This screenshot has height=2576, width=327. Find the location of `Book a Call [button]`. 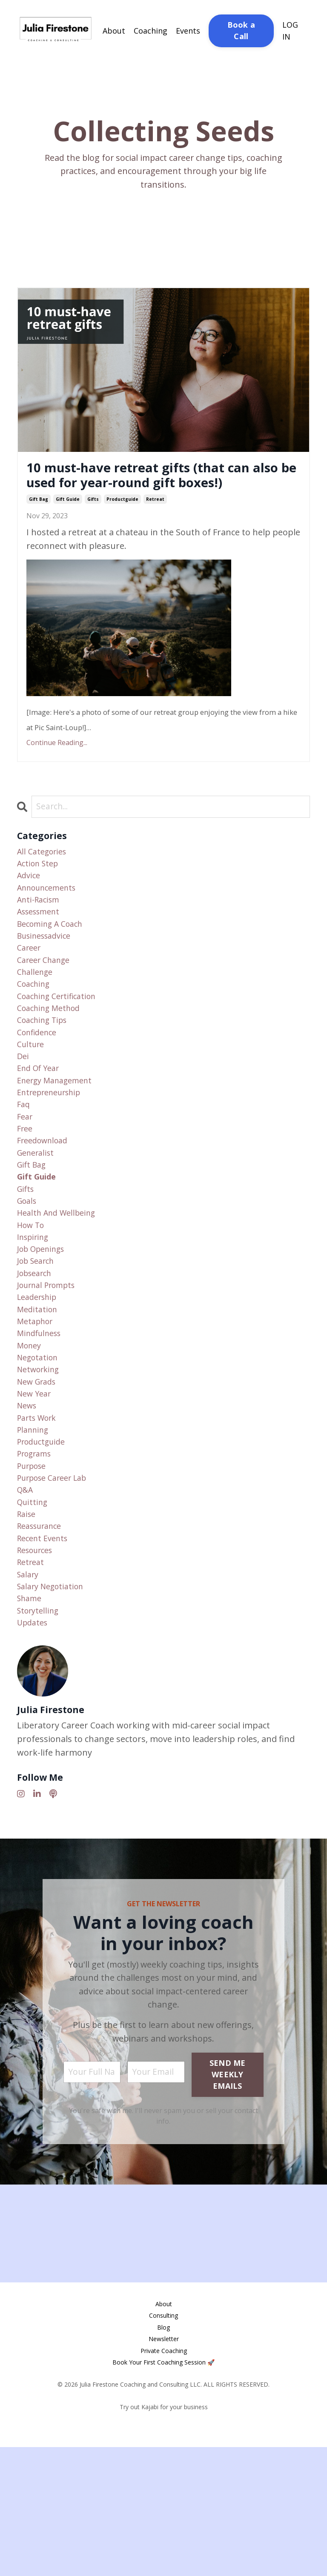

Book a Call [button] is located at coordinates (241, 30).